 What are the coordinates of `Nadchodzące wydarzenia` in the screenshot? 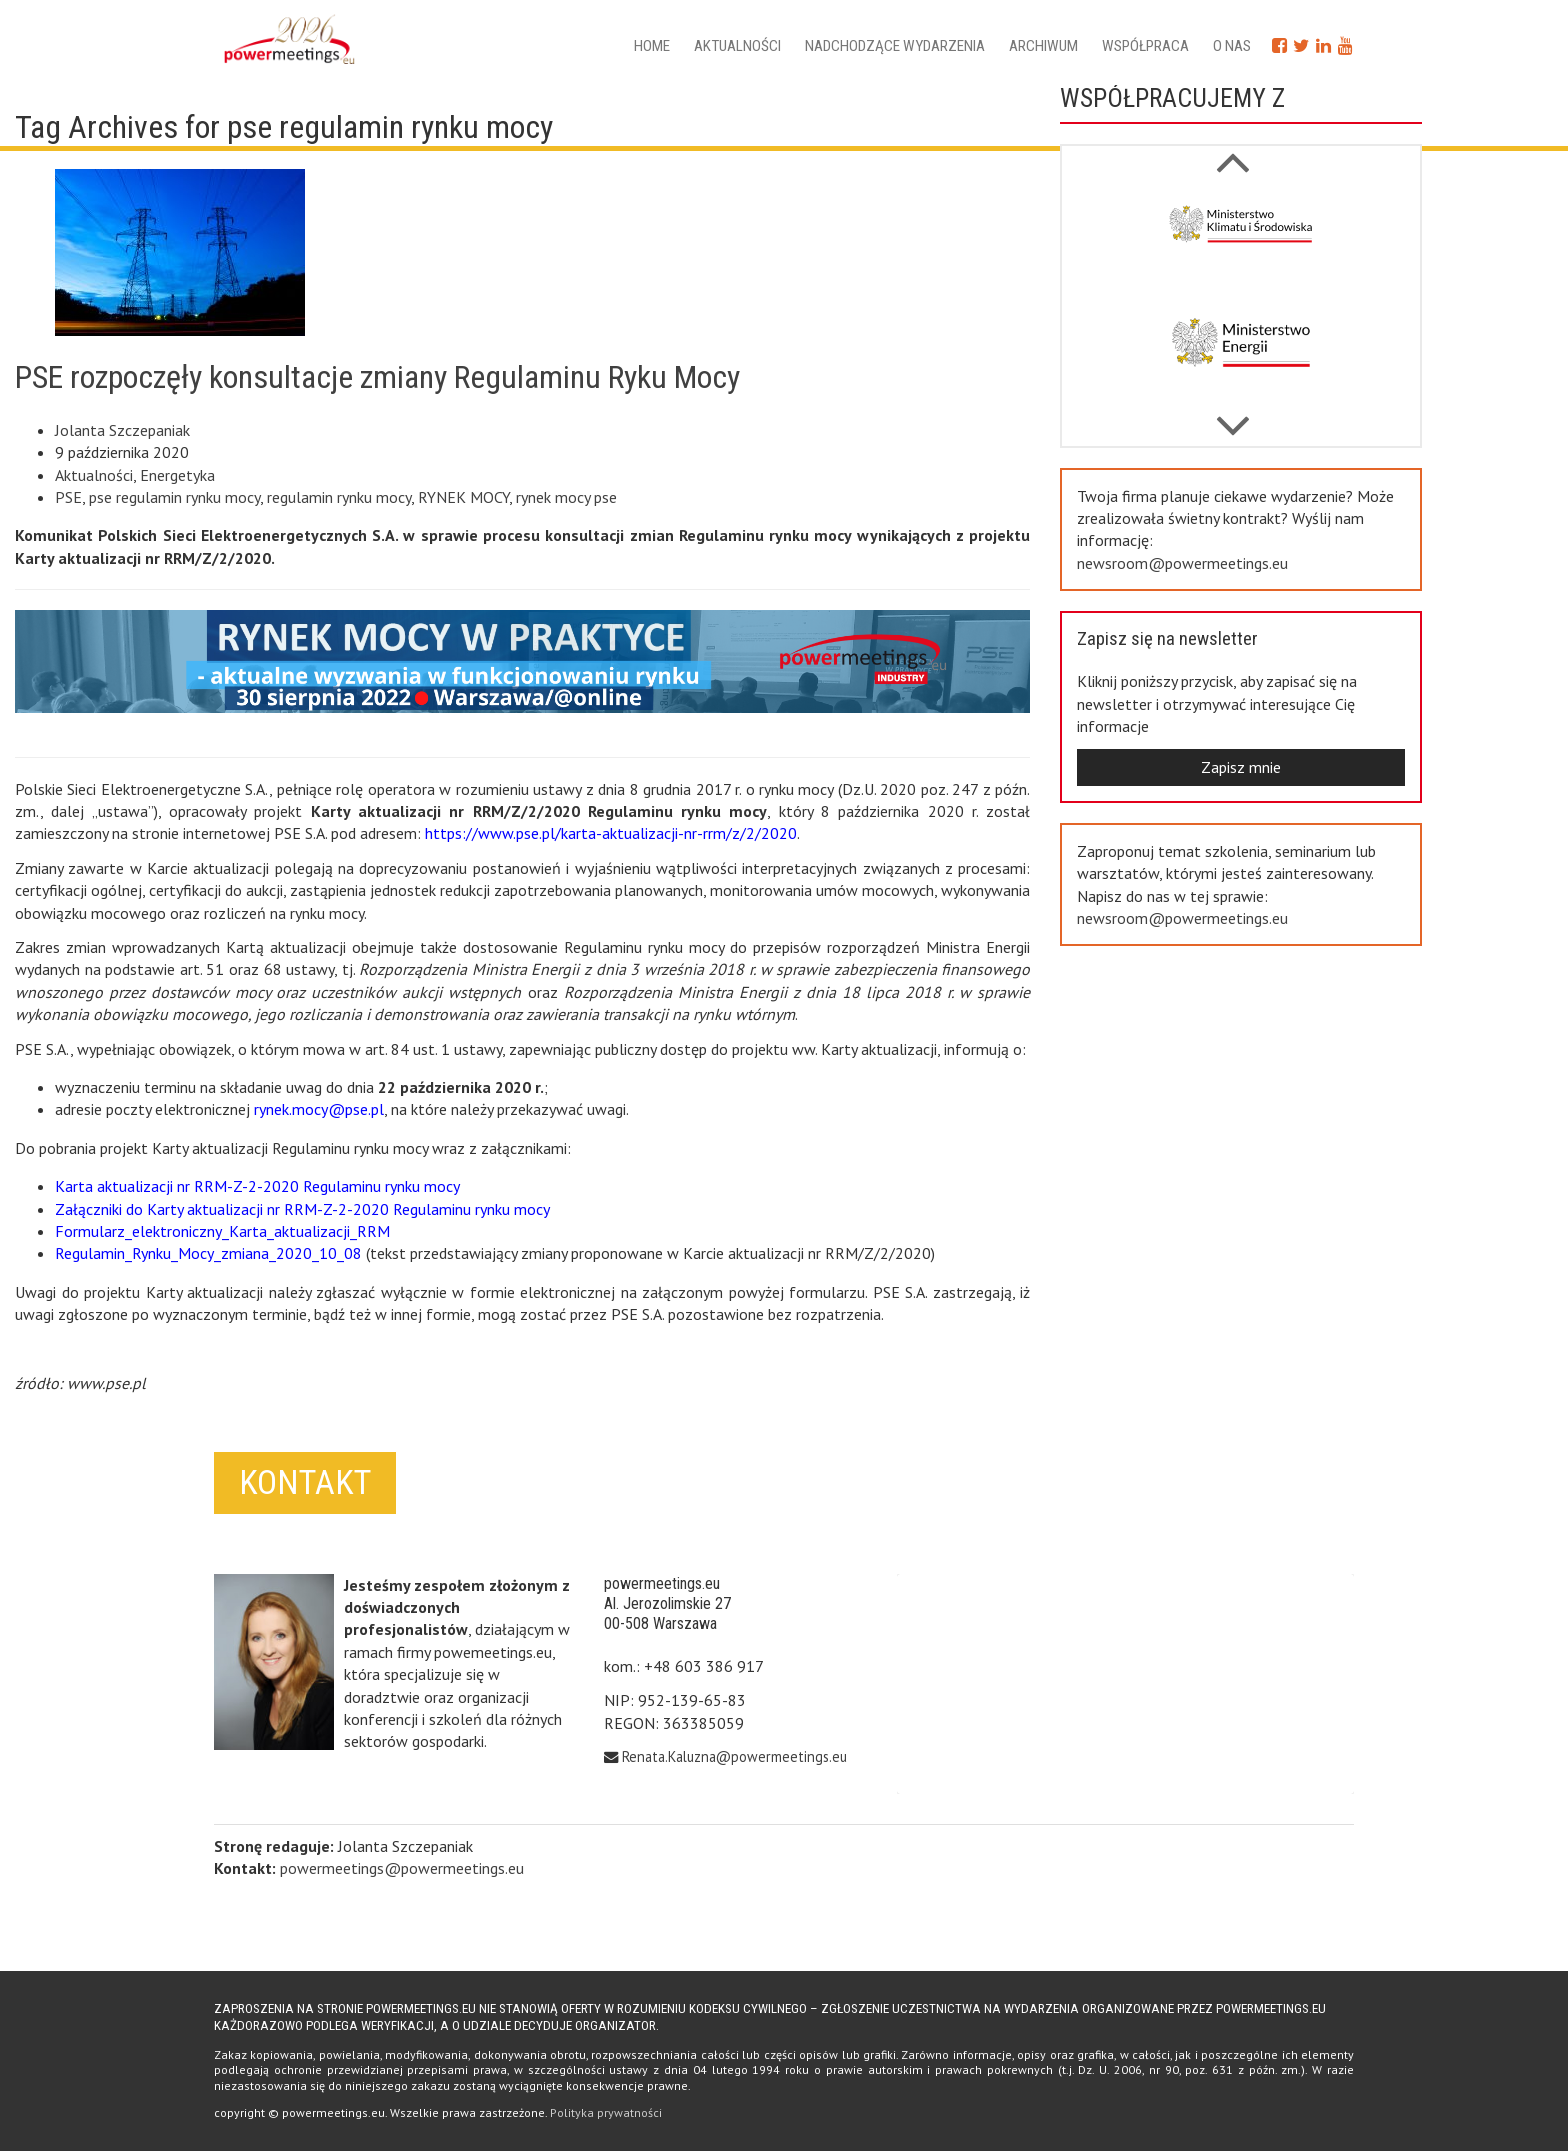 It's located at (895, 46).